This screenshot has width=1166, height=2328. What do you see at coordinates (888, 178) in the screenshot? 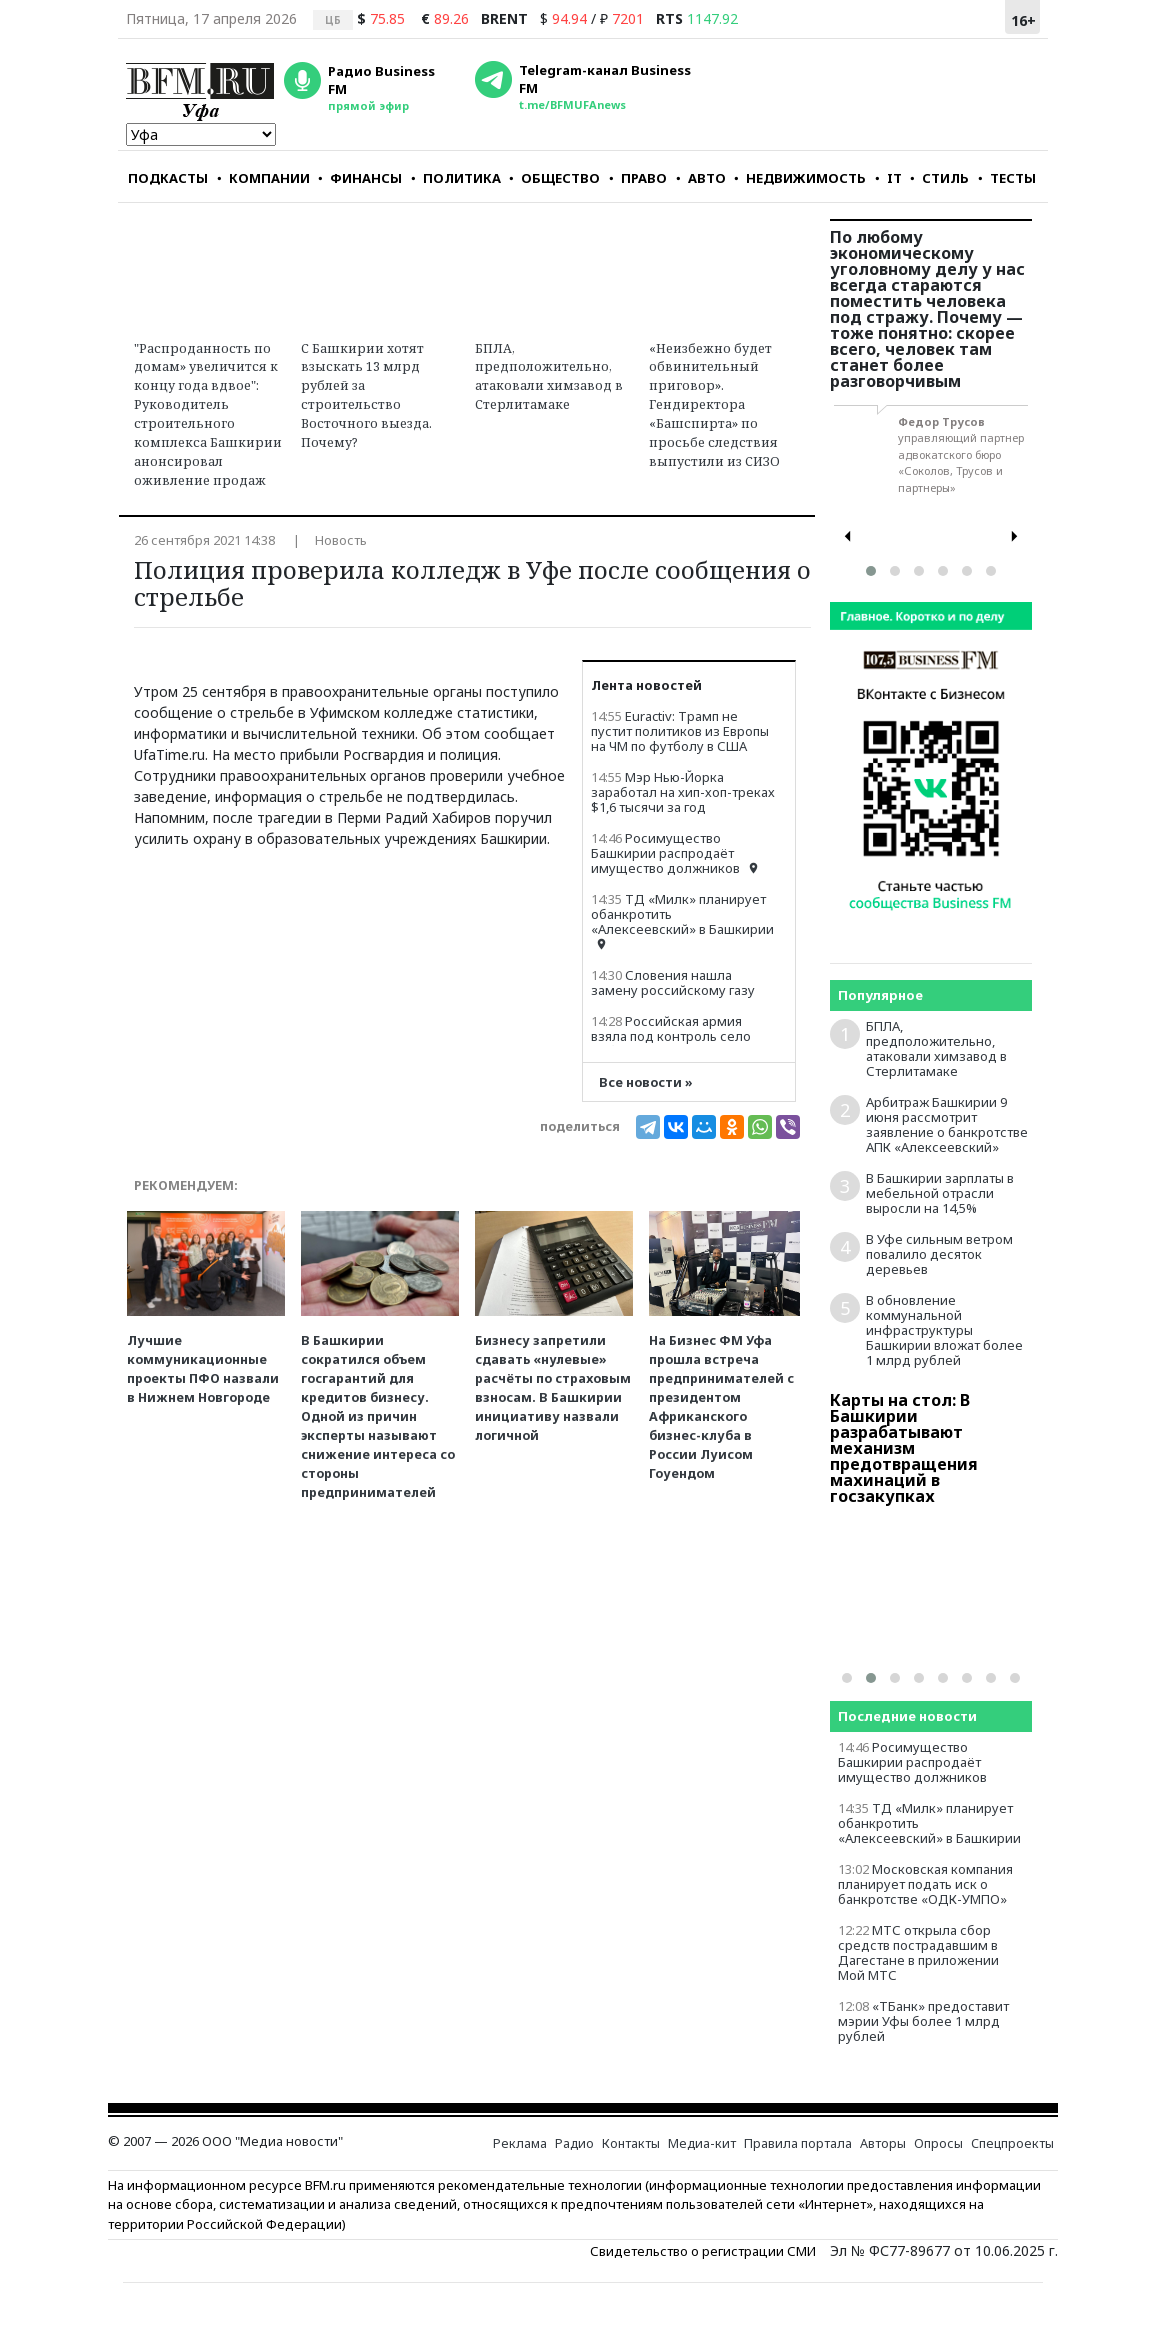
I see `IT` at bounding box center [888, 178].